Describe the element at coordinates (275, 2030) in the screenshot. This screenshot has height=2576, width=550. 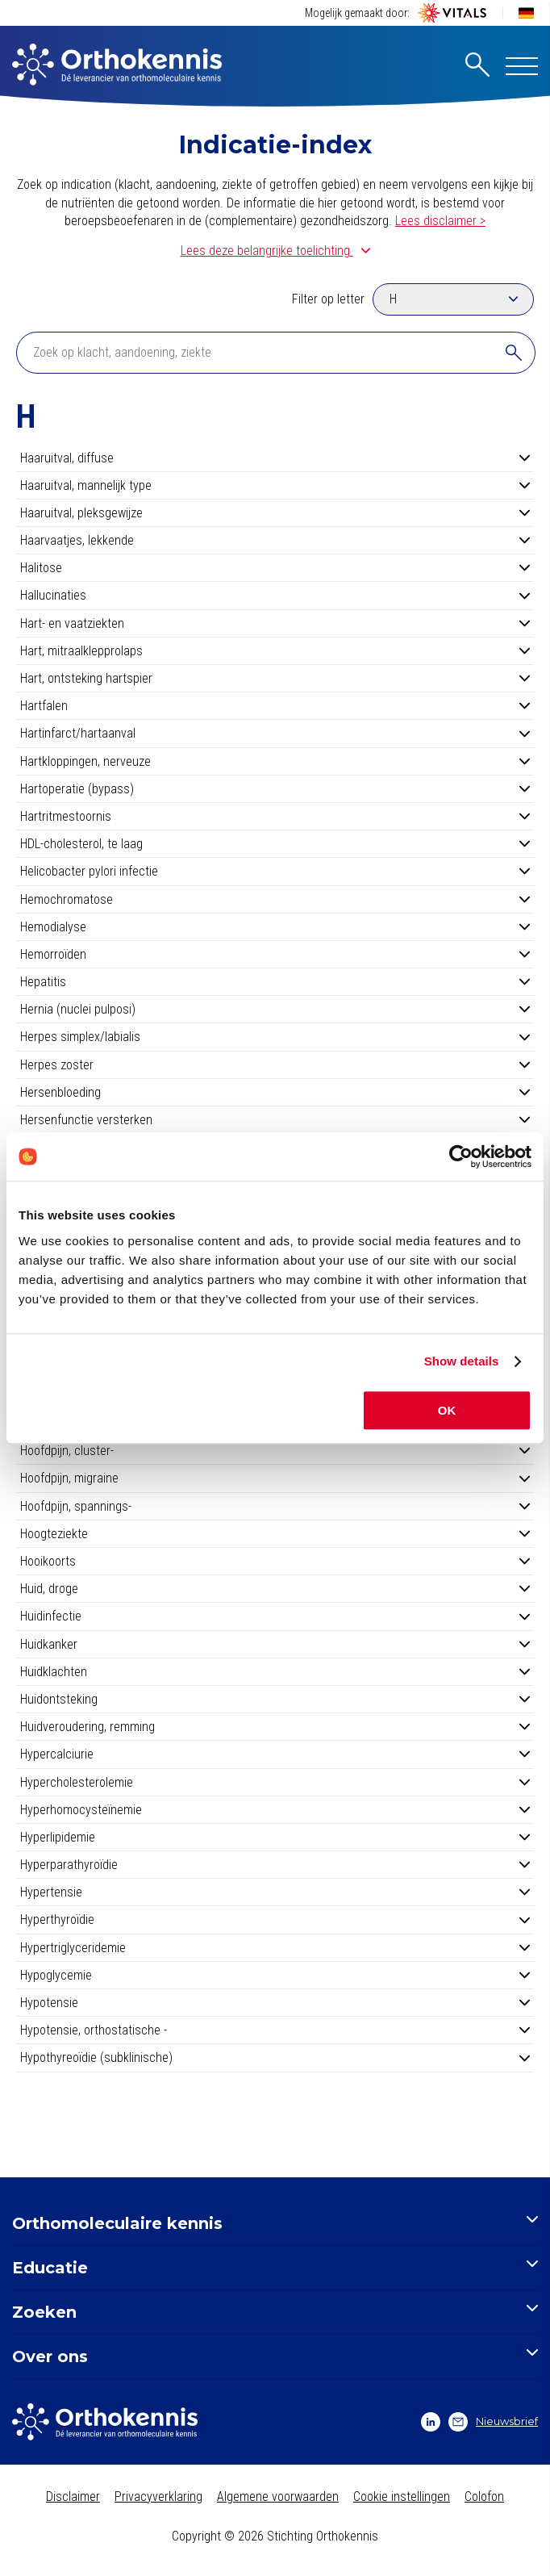
I see `Hypotensie, orthostatische -` at that location.